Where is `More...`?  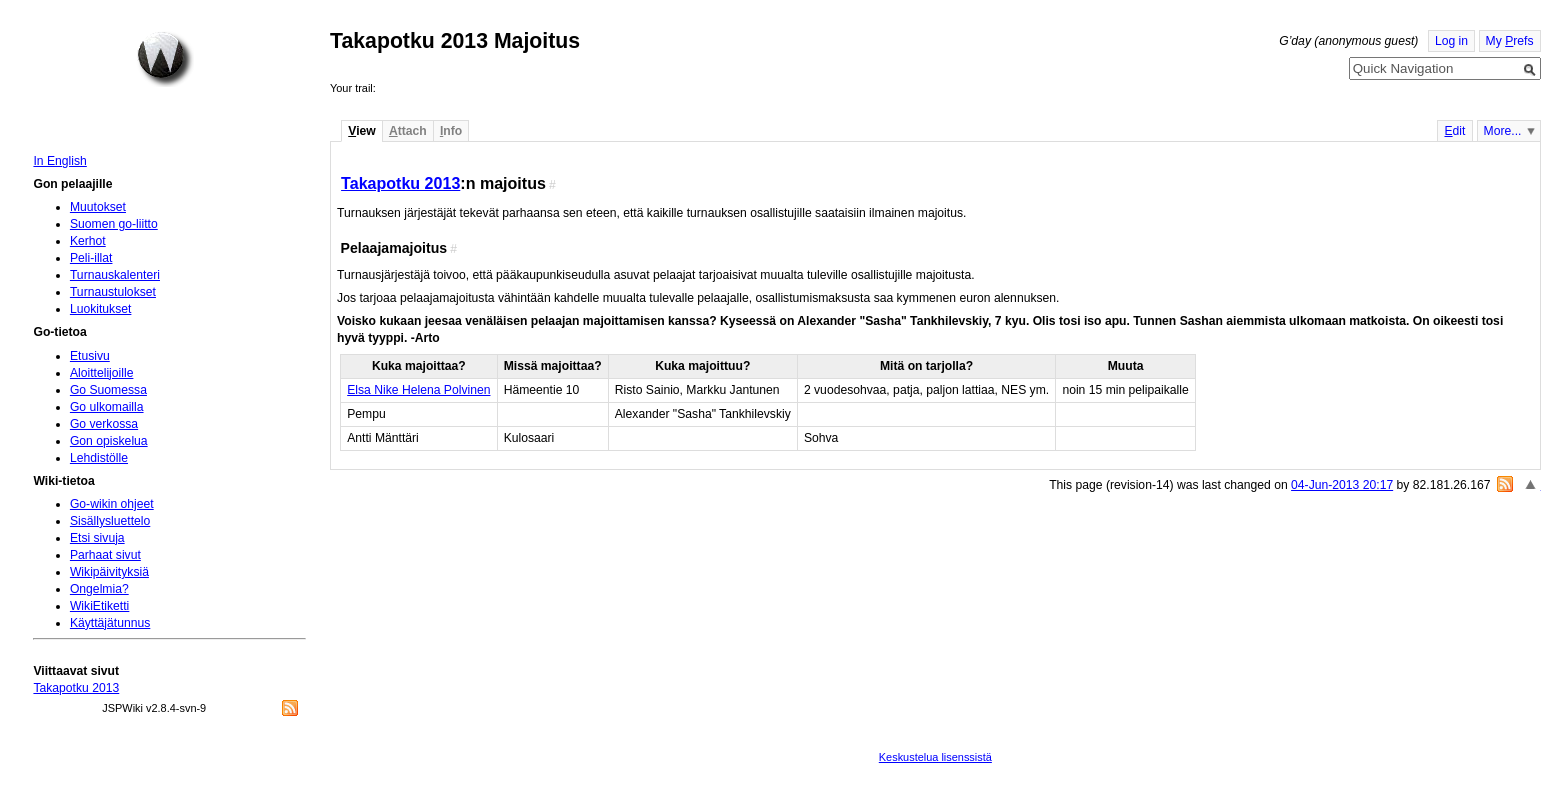 More... is located at coordinates (1503, 131).